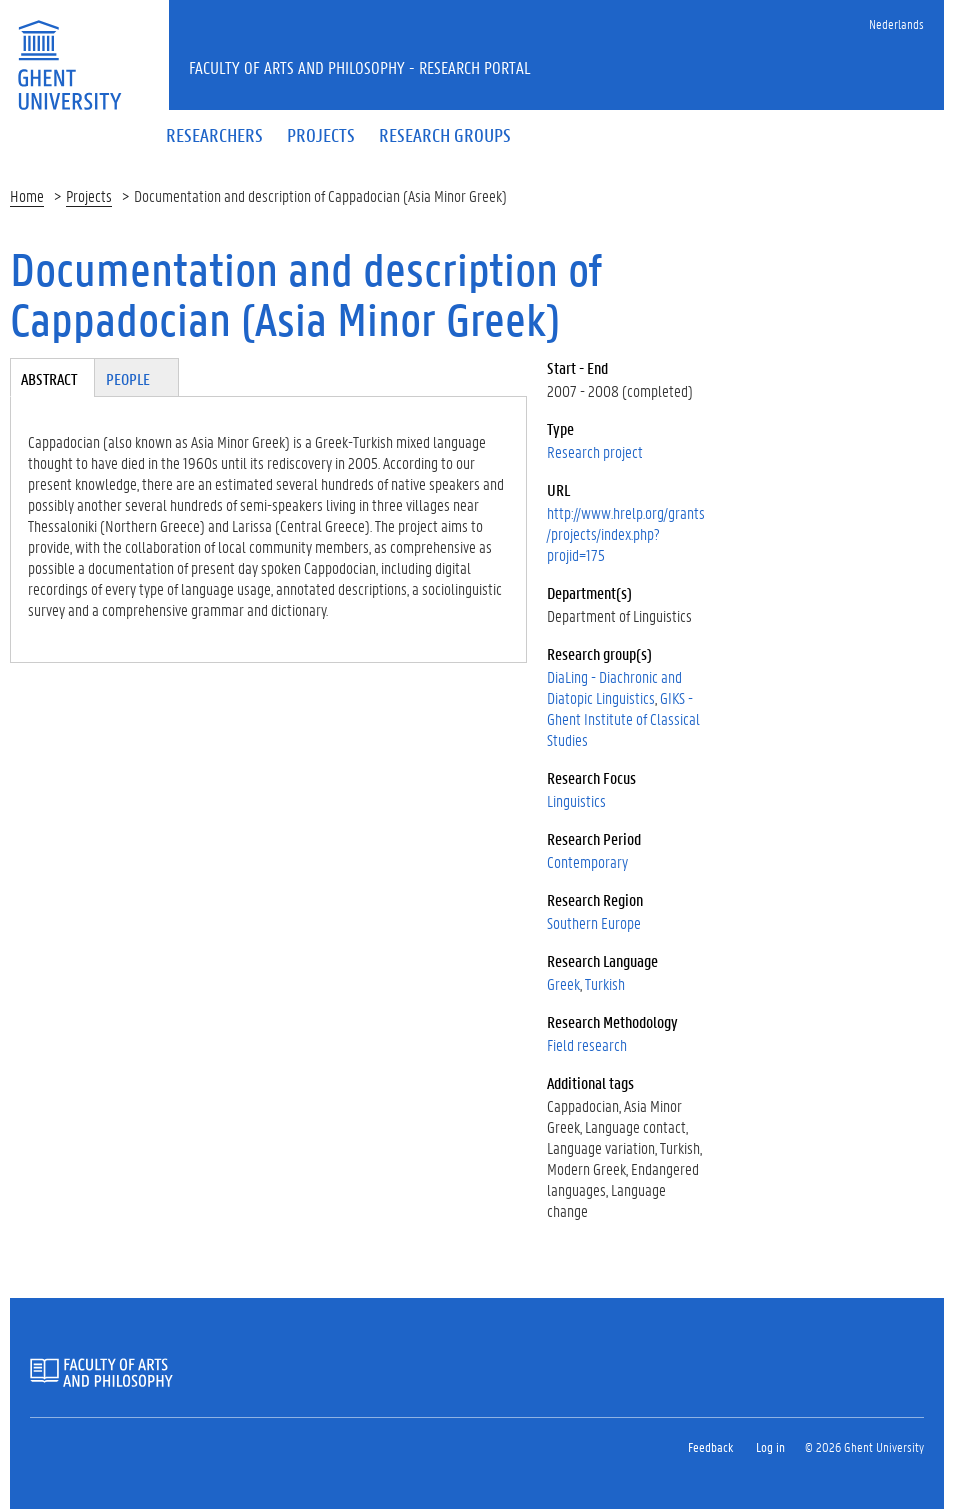 The width and height of the screenshot is (954, 1509). I want to click on Research project, so click(595, 451).